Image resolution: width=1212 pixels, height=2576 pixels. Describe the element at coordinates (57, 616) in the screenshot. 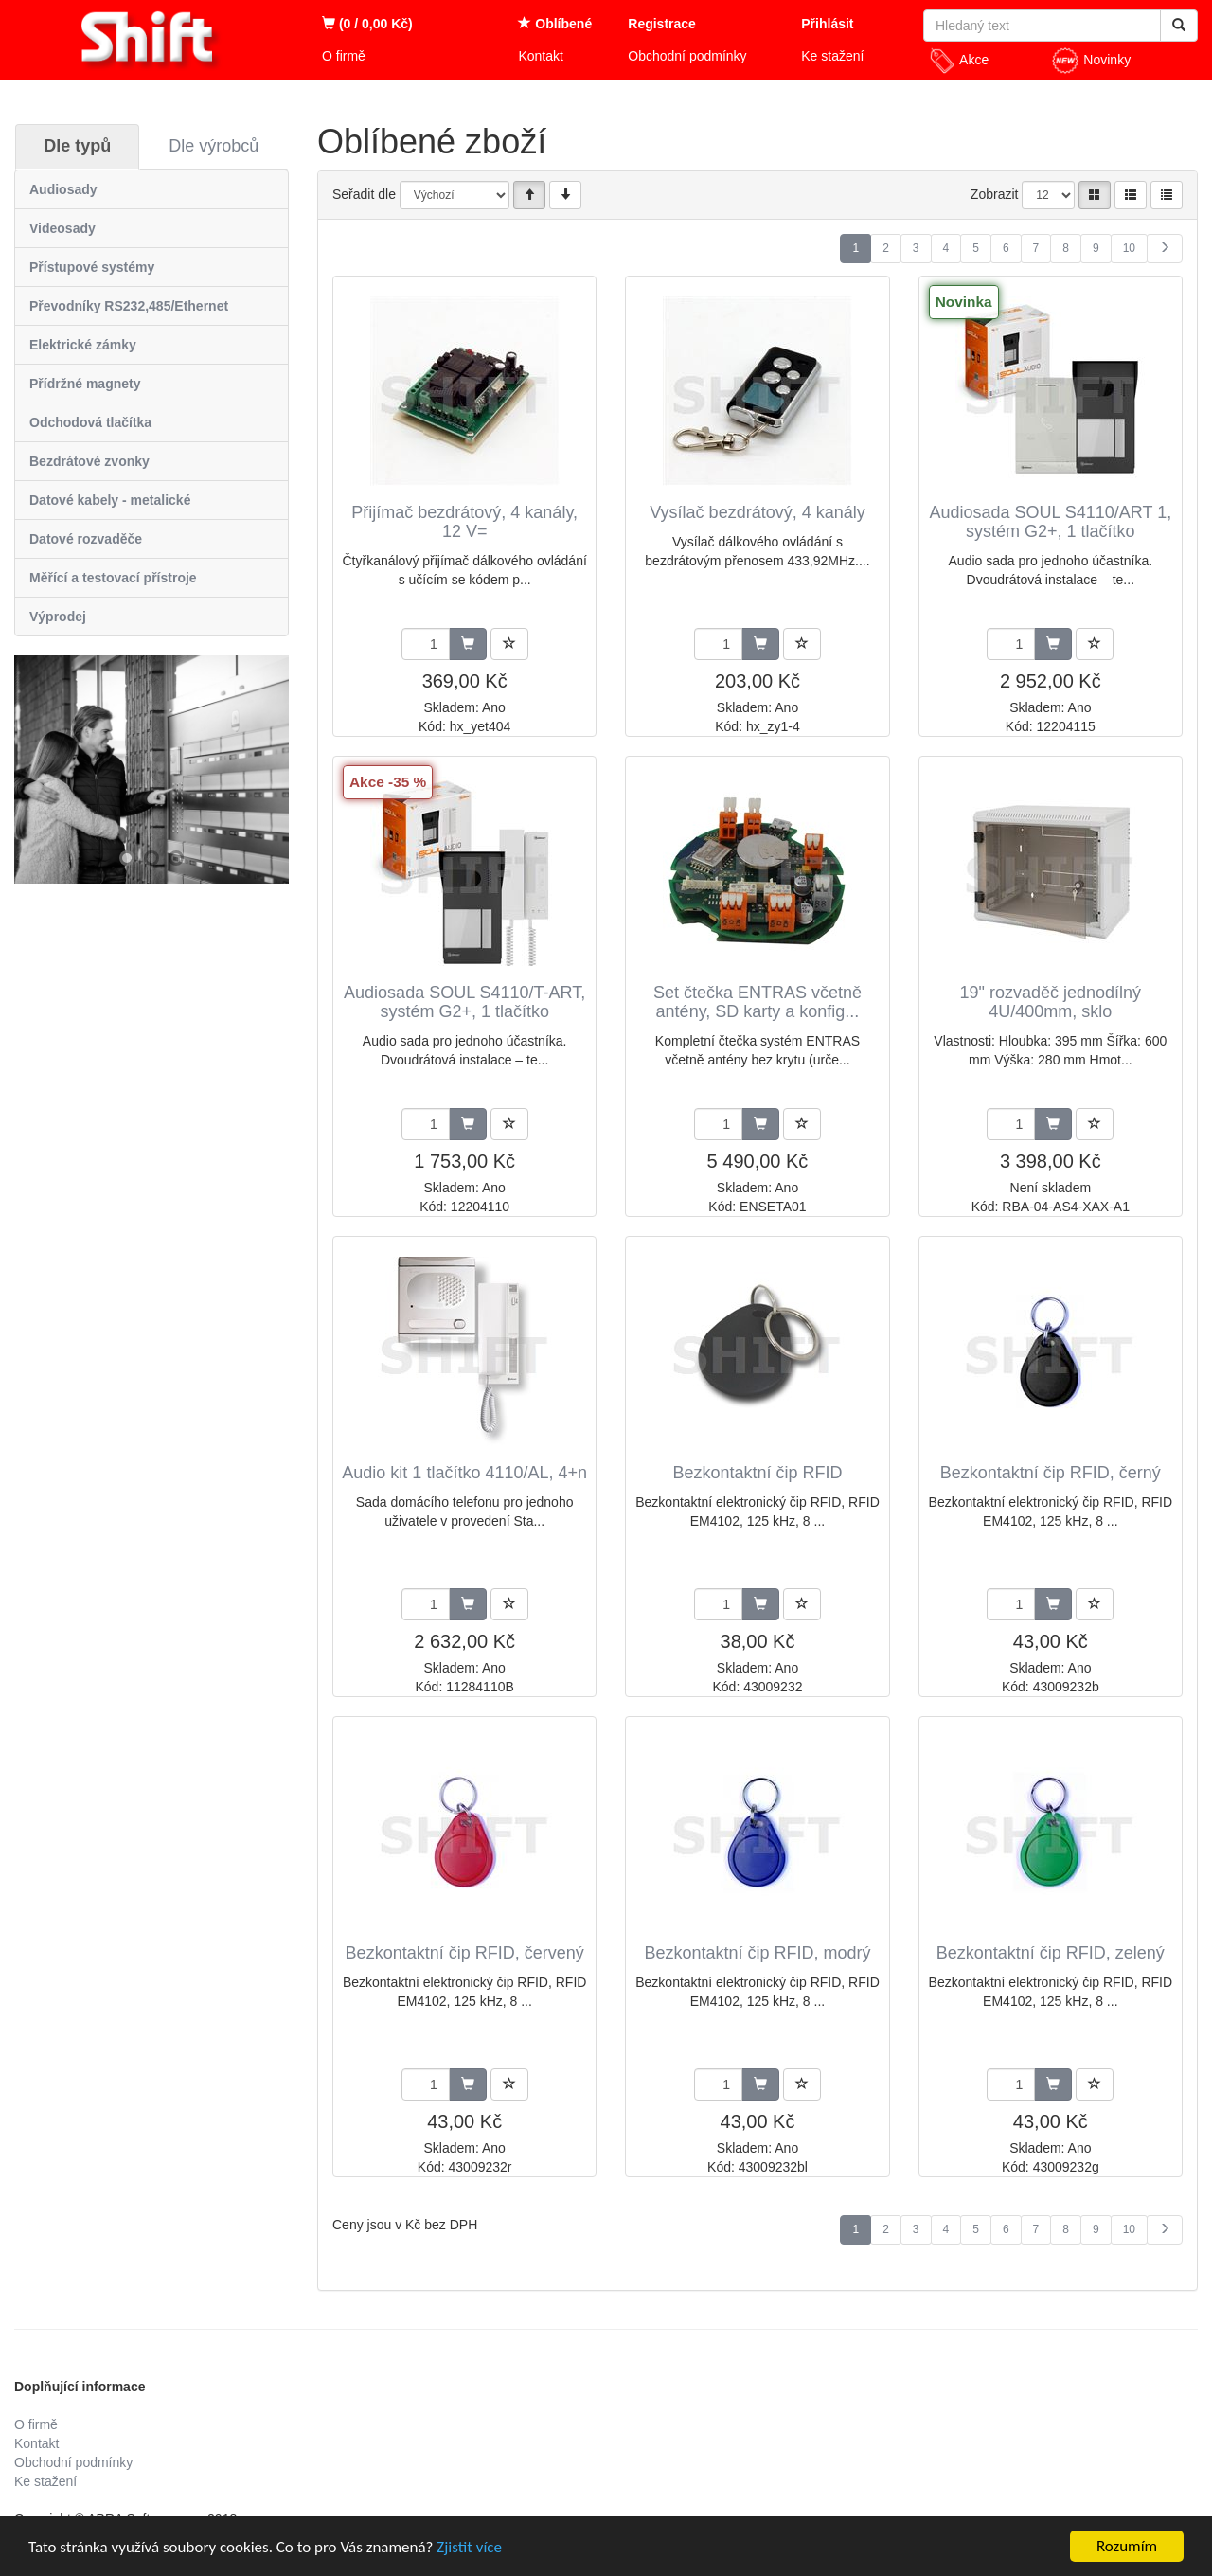

I see `Výprodej` at that location.